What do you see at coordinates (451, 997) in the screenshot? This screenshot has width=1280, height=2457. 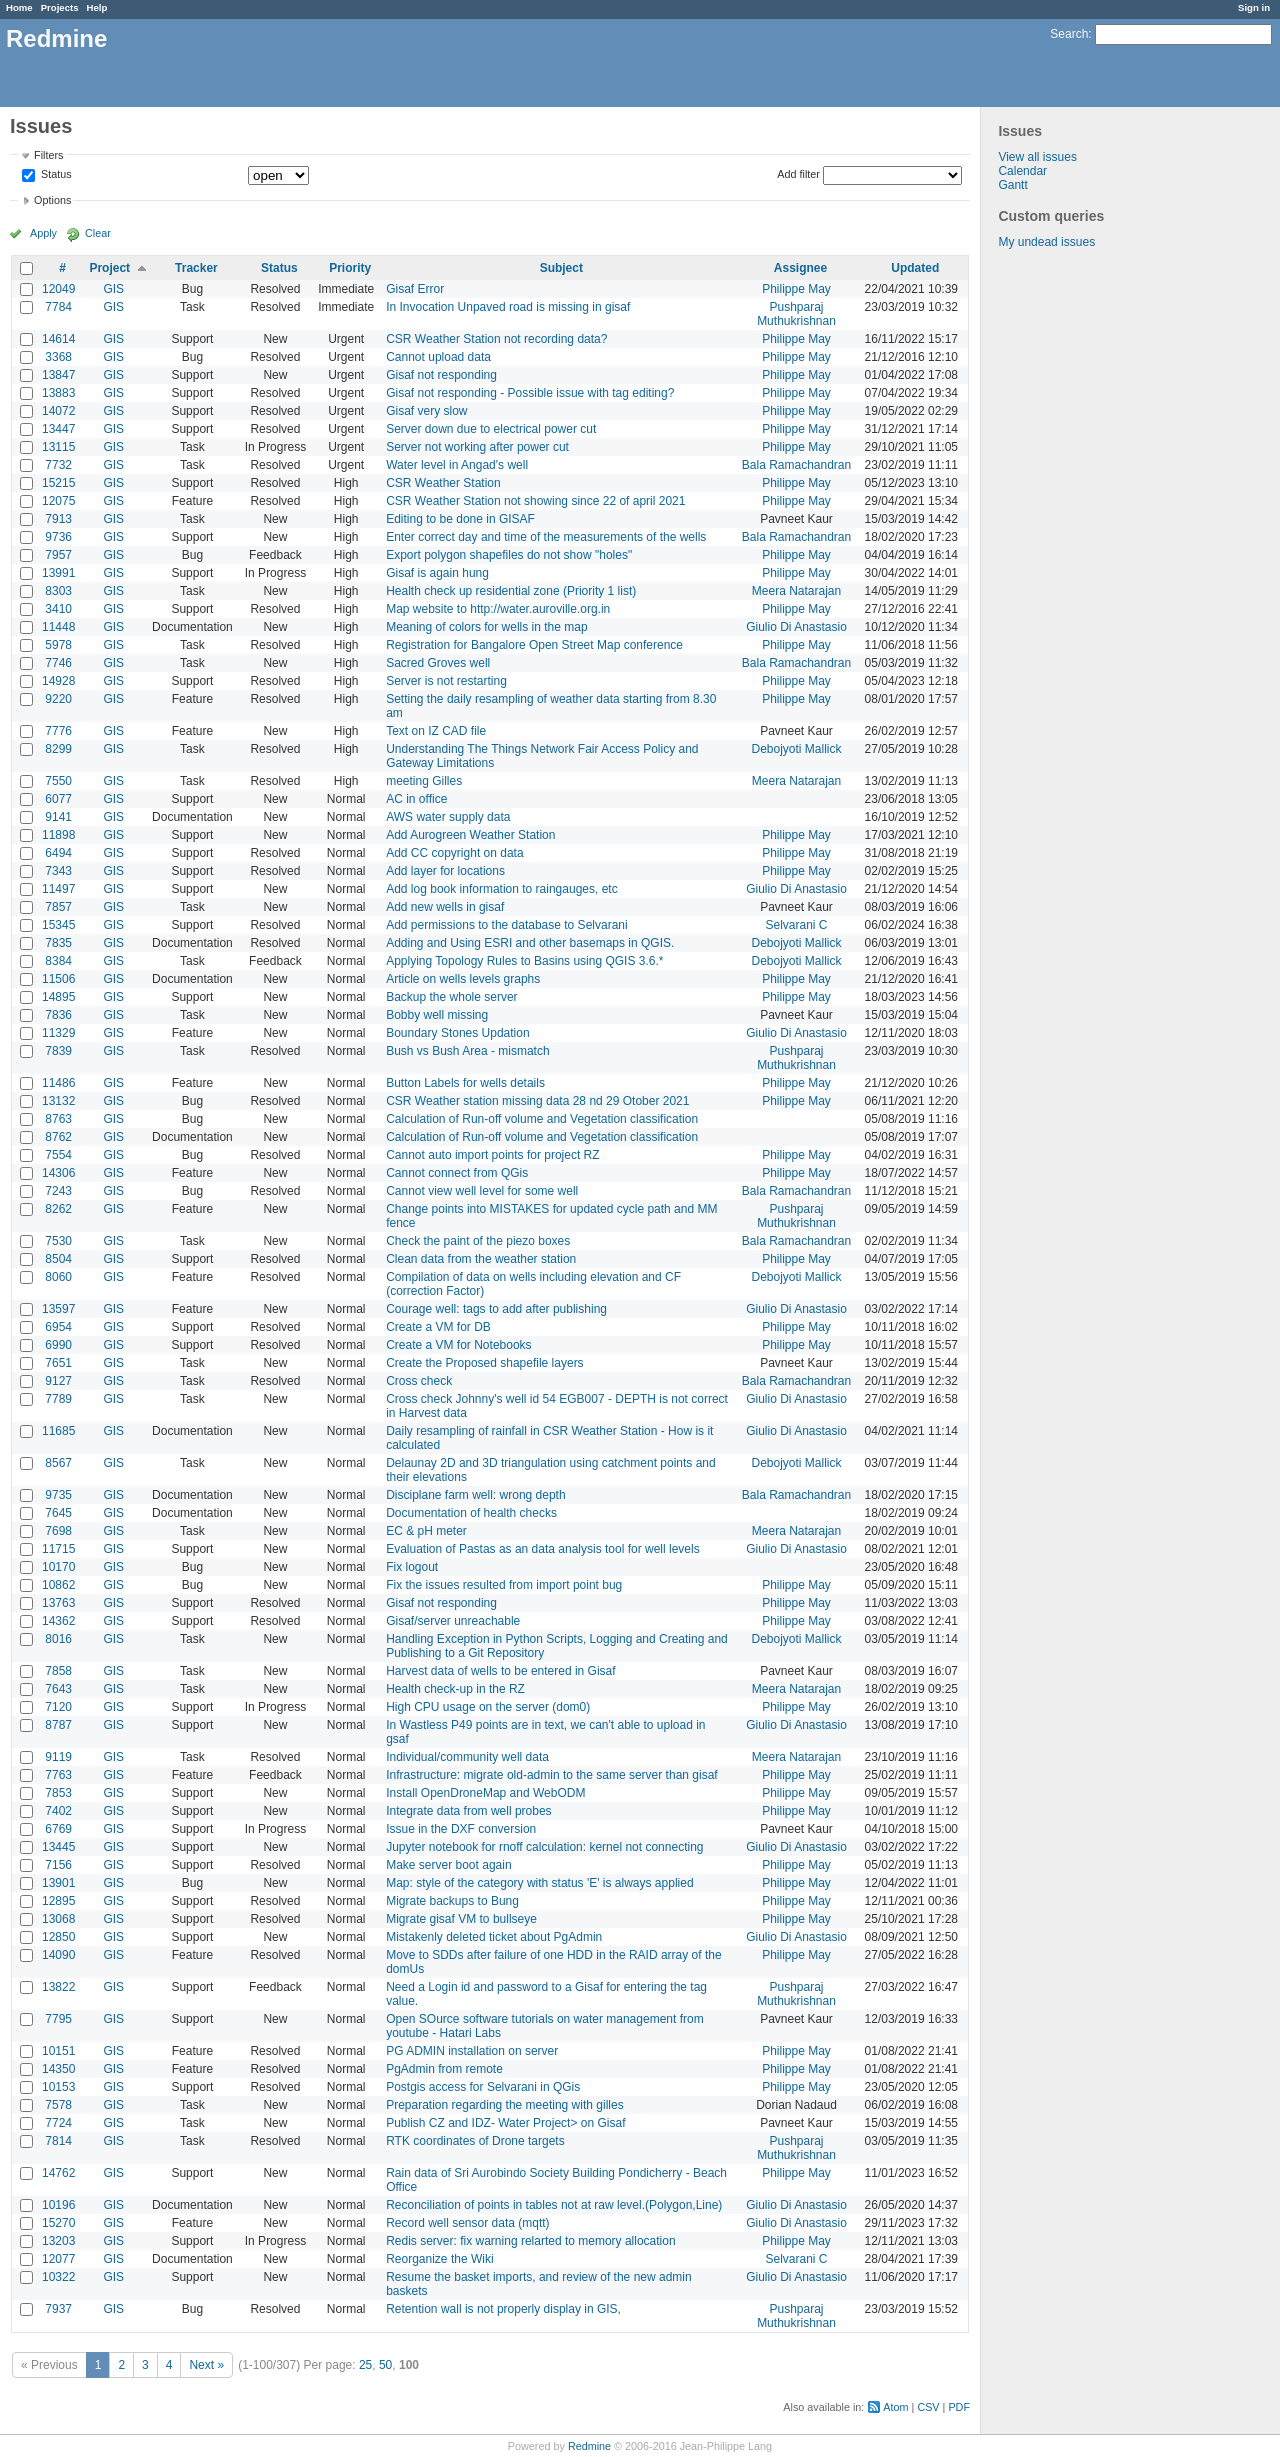 I see `Backup the whole server` at bounding box center [451, 997].